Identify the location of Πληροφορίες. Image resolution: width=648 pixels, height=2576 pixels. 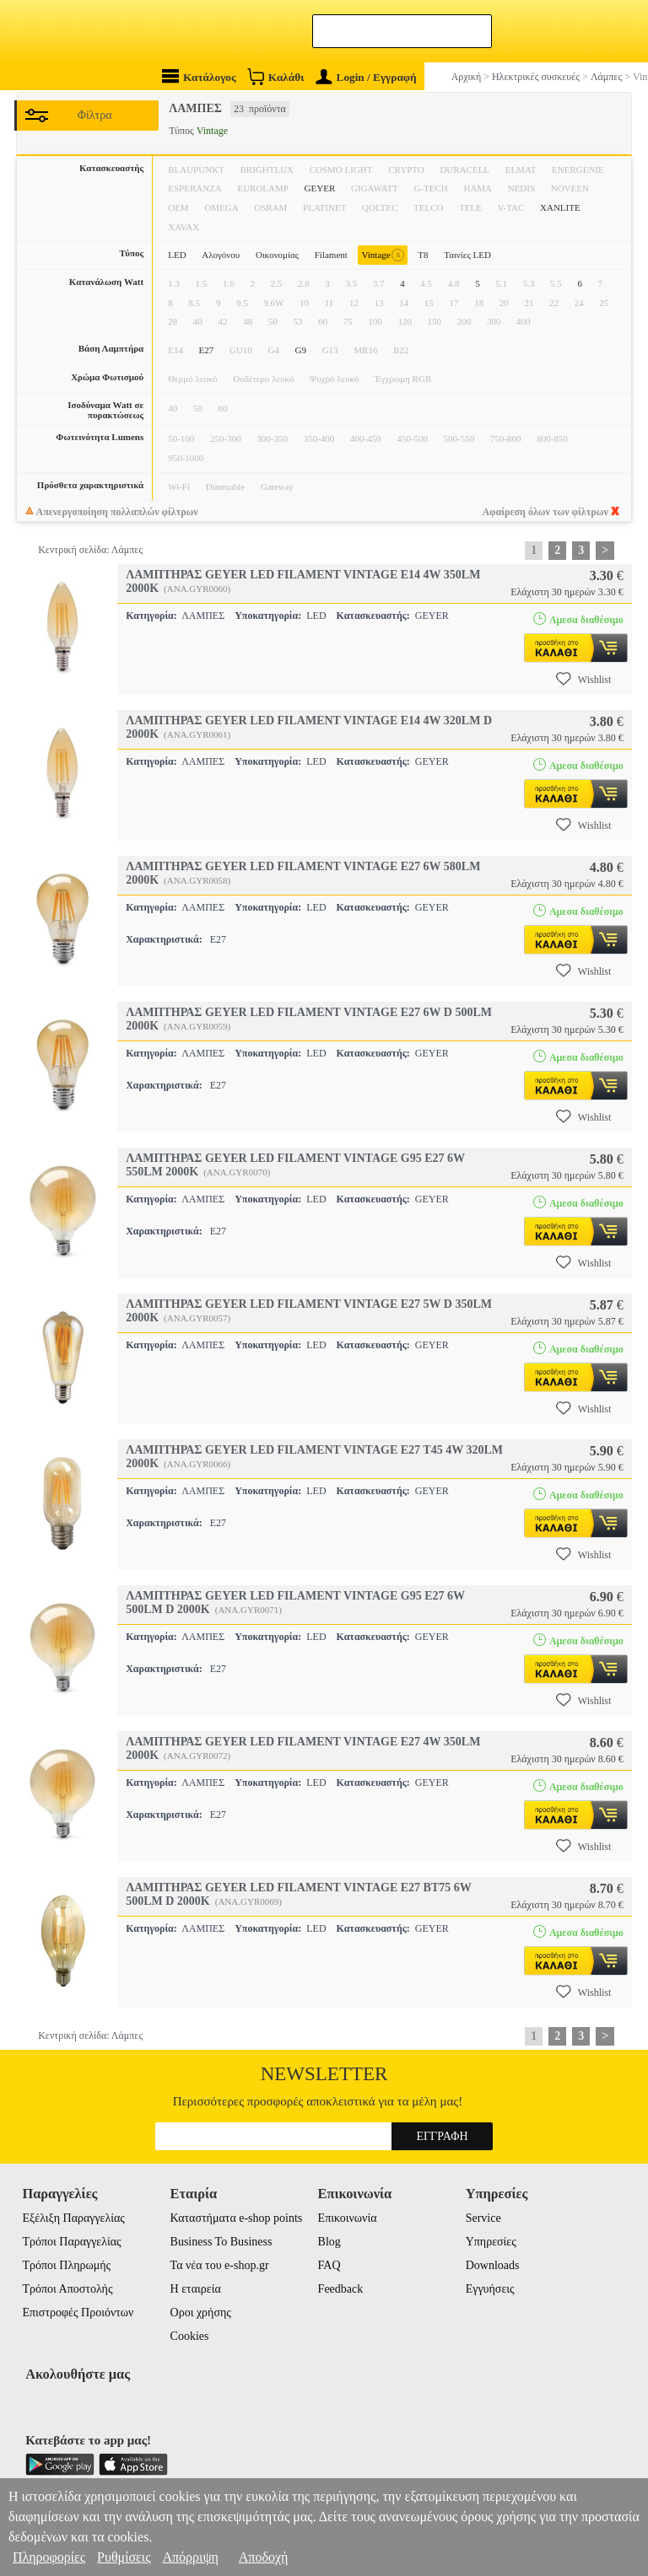
(49, 2557).